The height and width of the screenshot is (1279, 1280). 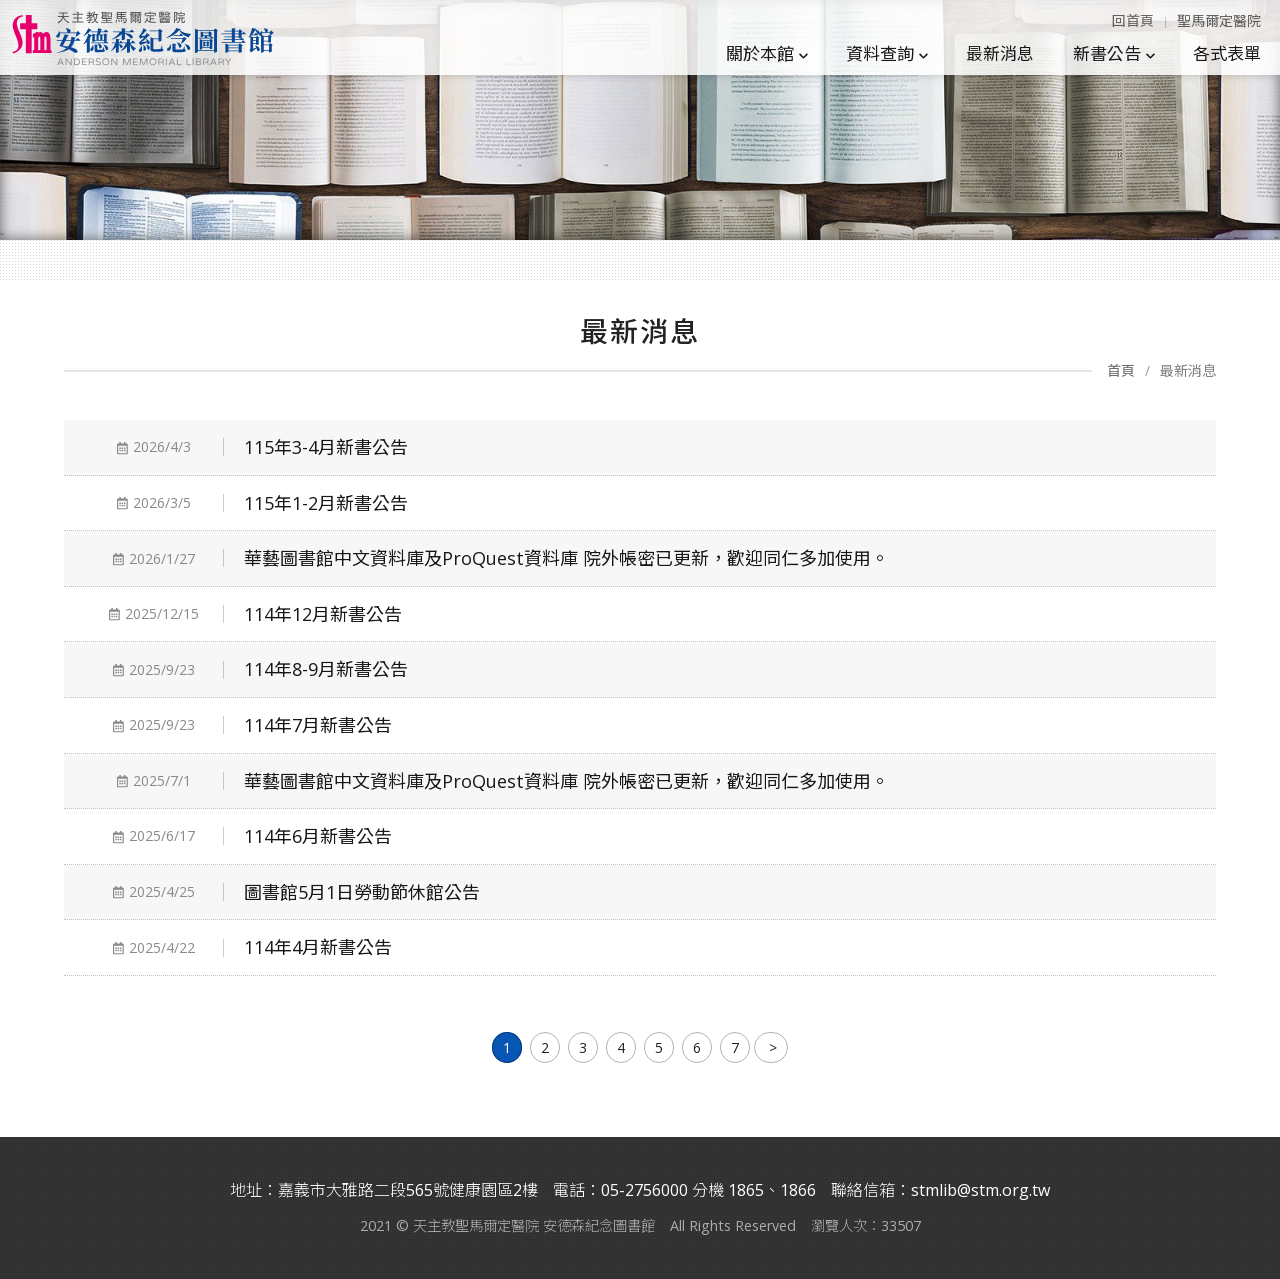 What do you see at coordinates (1227, 53) in the screenshot?
I see `各式表單` at bounding box center [1227, 53].